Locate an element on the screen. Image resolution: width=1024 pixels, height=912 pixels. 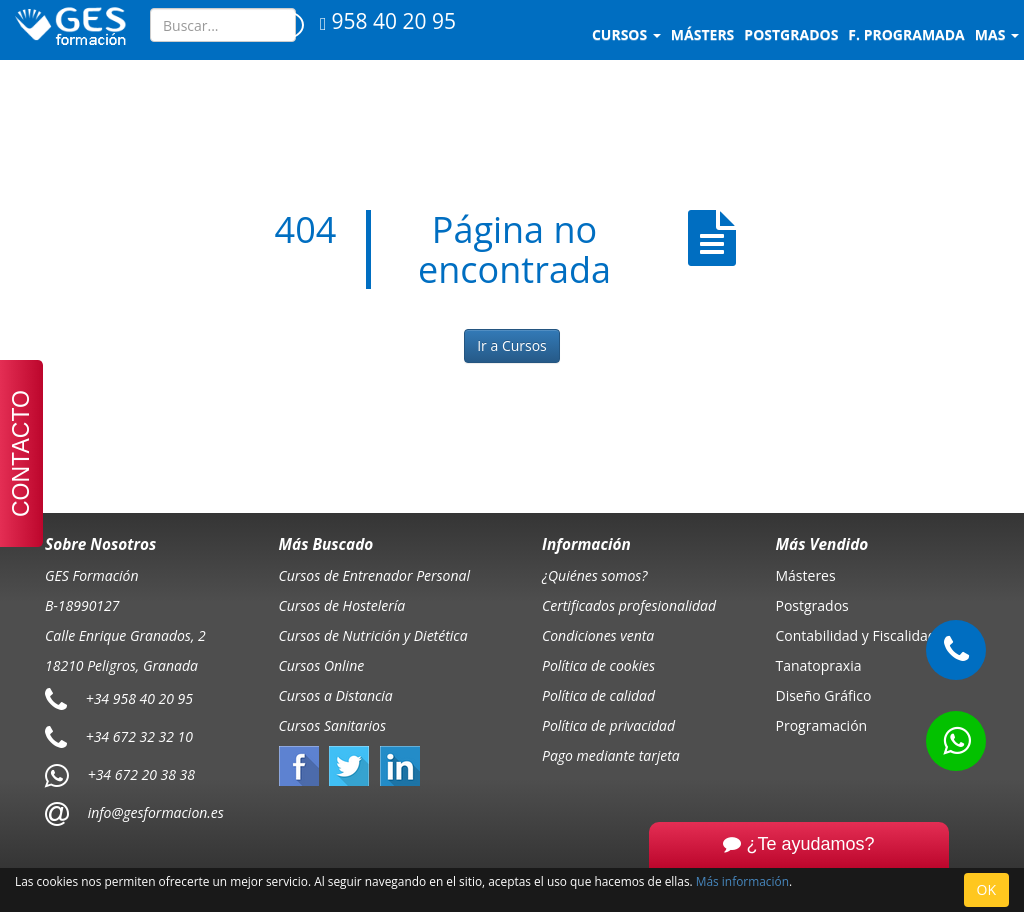
Política de cookies is located at coordinates (598, 665).